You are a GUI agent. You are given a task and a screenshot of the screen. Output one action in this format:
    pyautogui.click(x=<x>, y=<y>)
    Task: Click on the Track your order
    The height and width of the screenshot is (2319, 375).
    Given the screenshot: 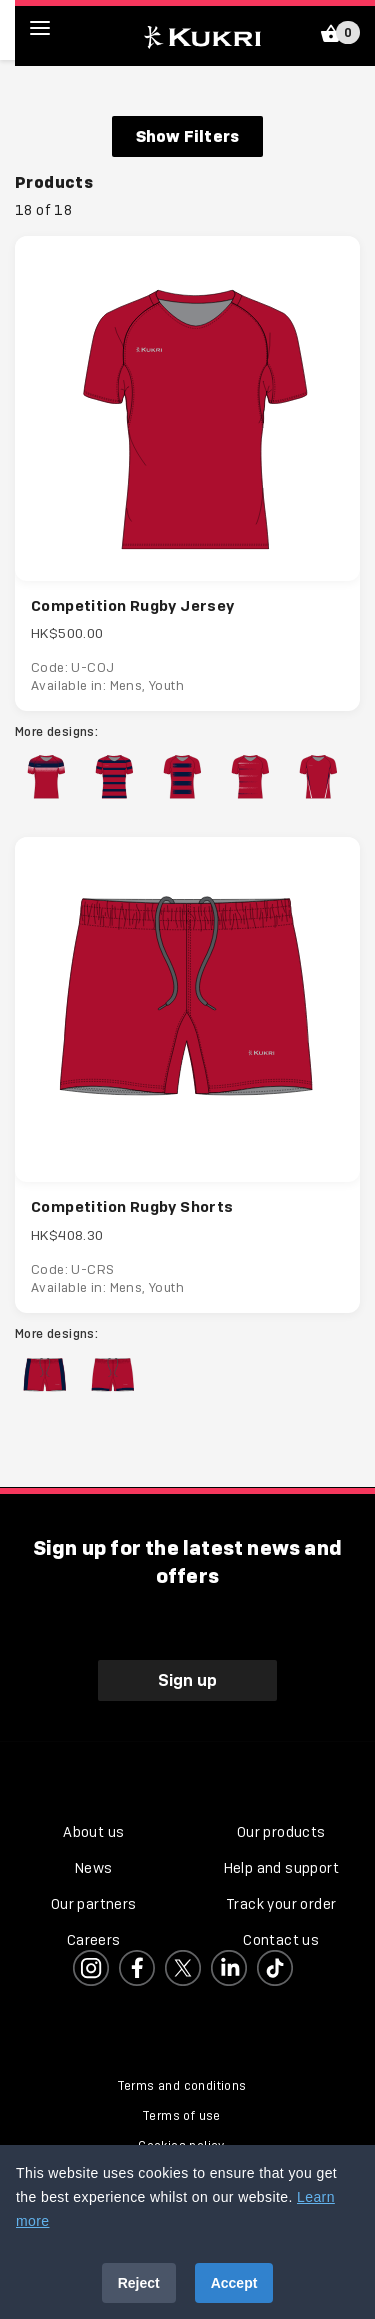 What is the action you would take?
    pyautogui.click(x=281, y=1904)
    